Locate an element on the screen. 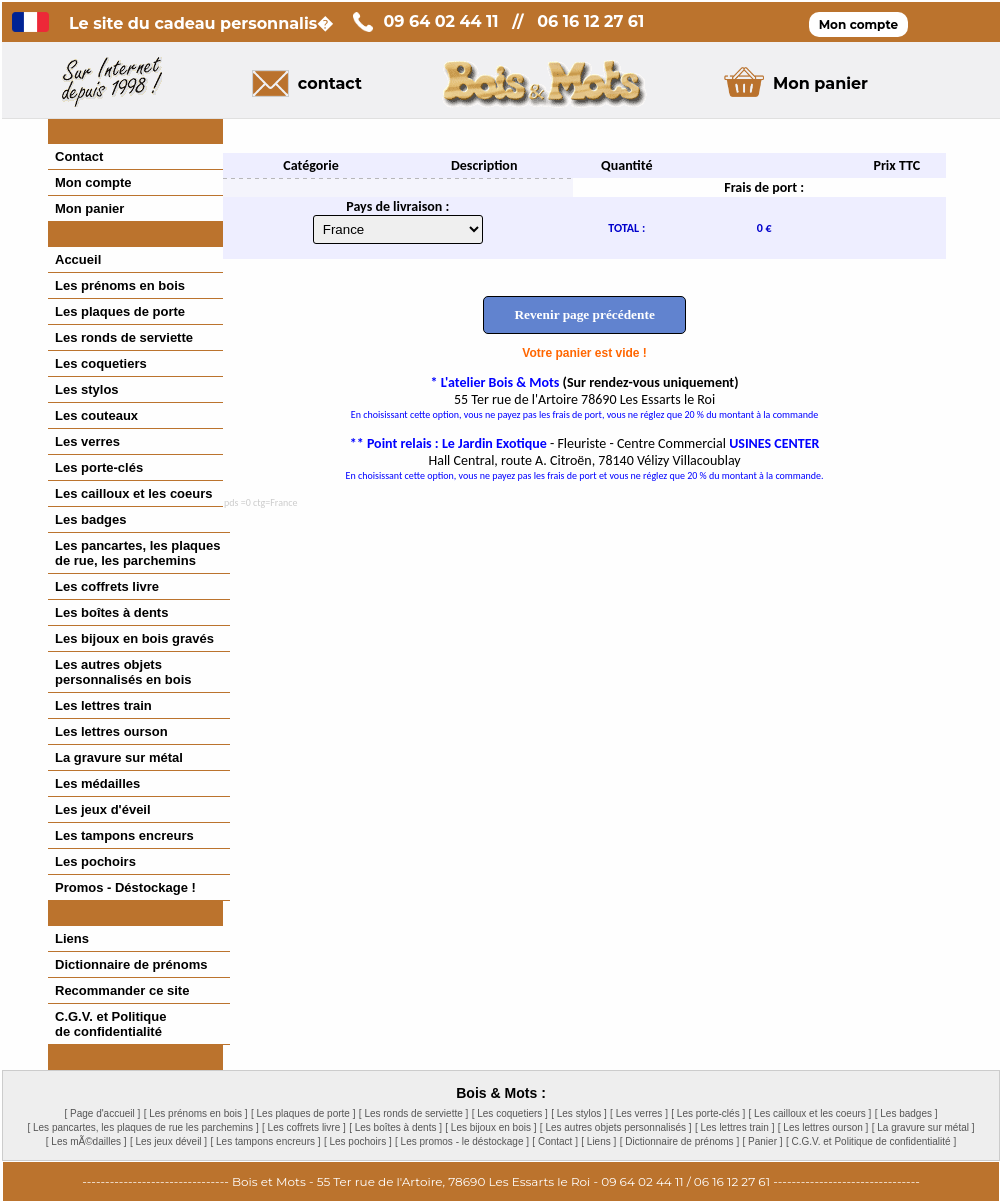 The width and height of the screenshot is (1000, 1202). [ Les badges ] is located at coordinates (906, 1113).